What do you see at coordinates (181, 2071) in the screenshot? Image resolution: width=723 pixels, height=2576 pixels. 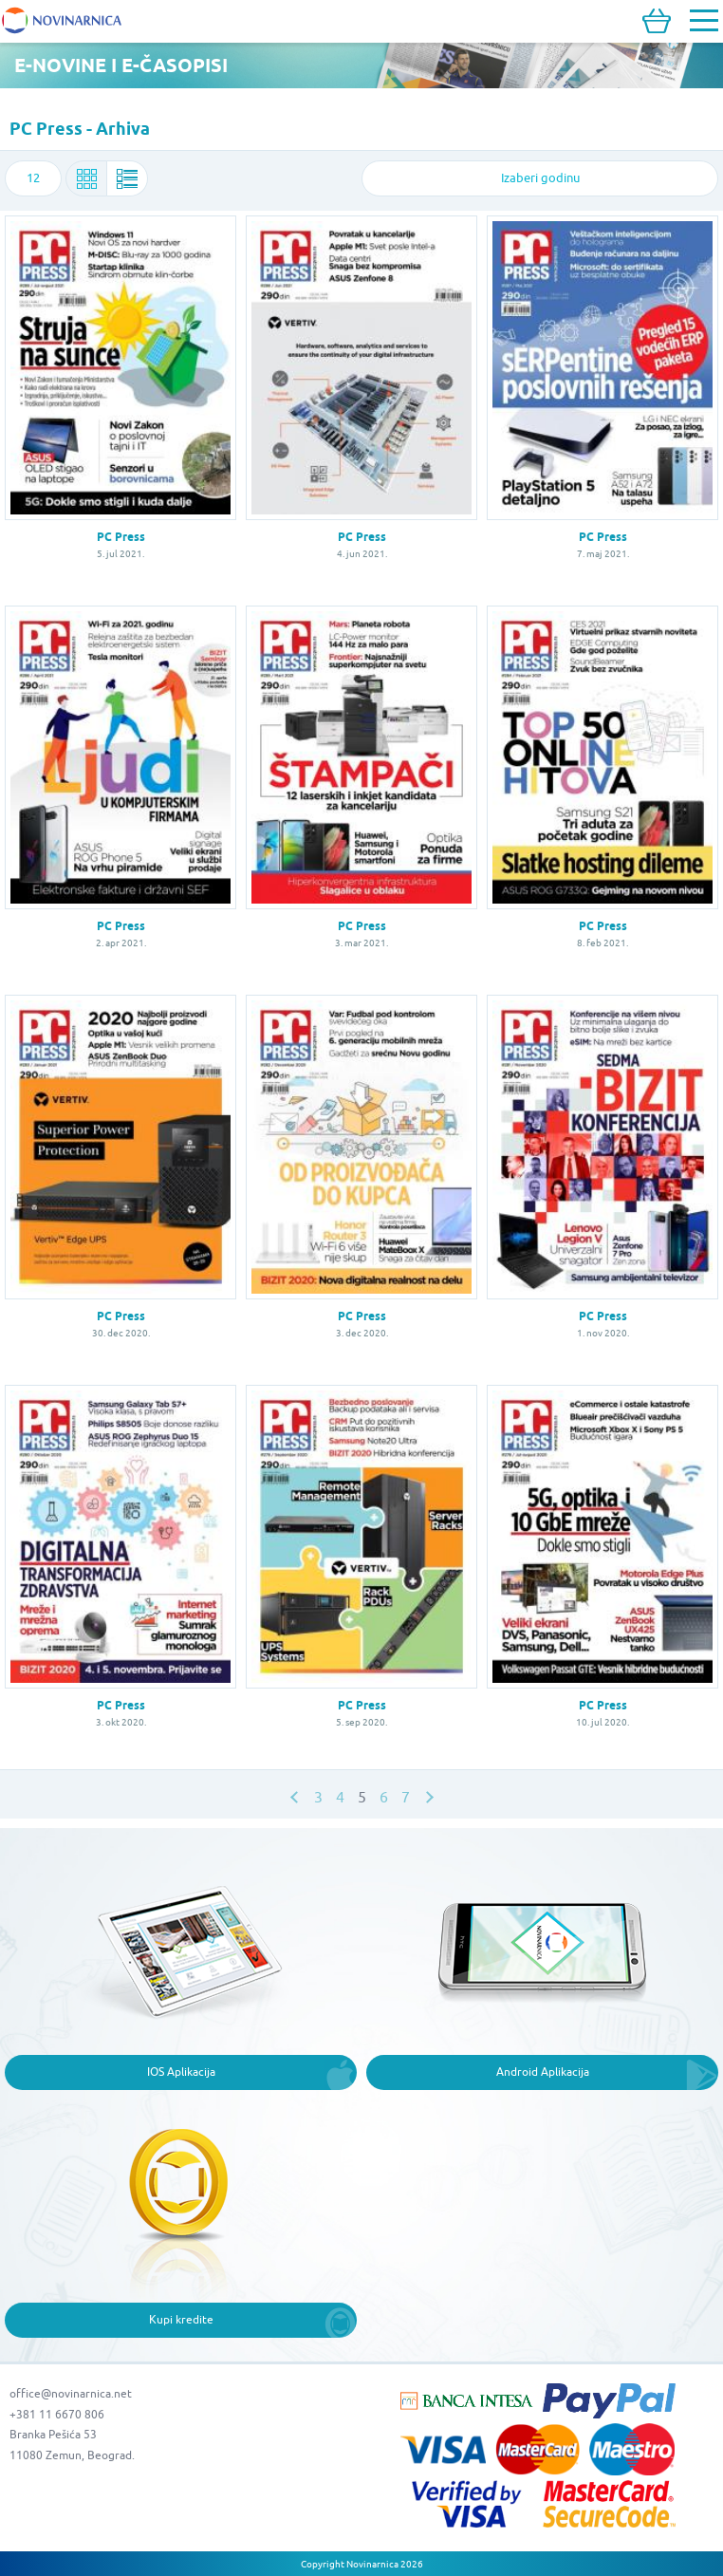 I see `IOS Aplikacija` at bounding box center [181, 2071].